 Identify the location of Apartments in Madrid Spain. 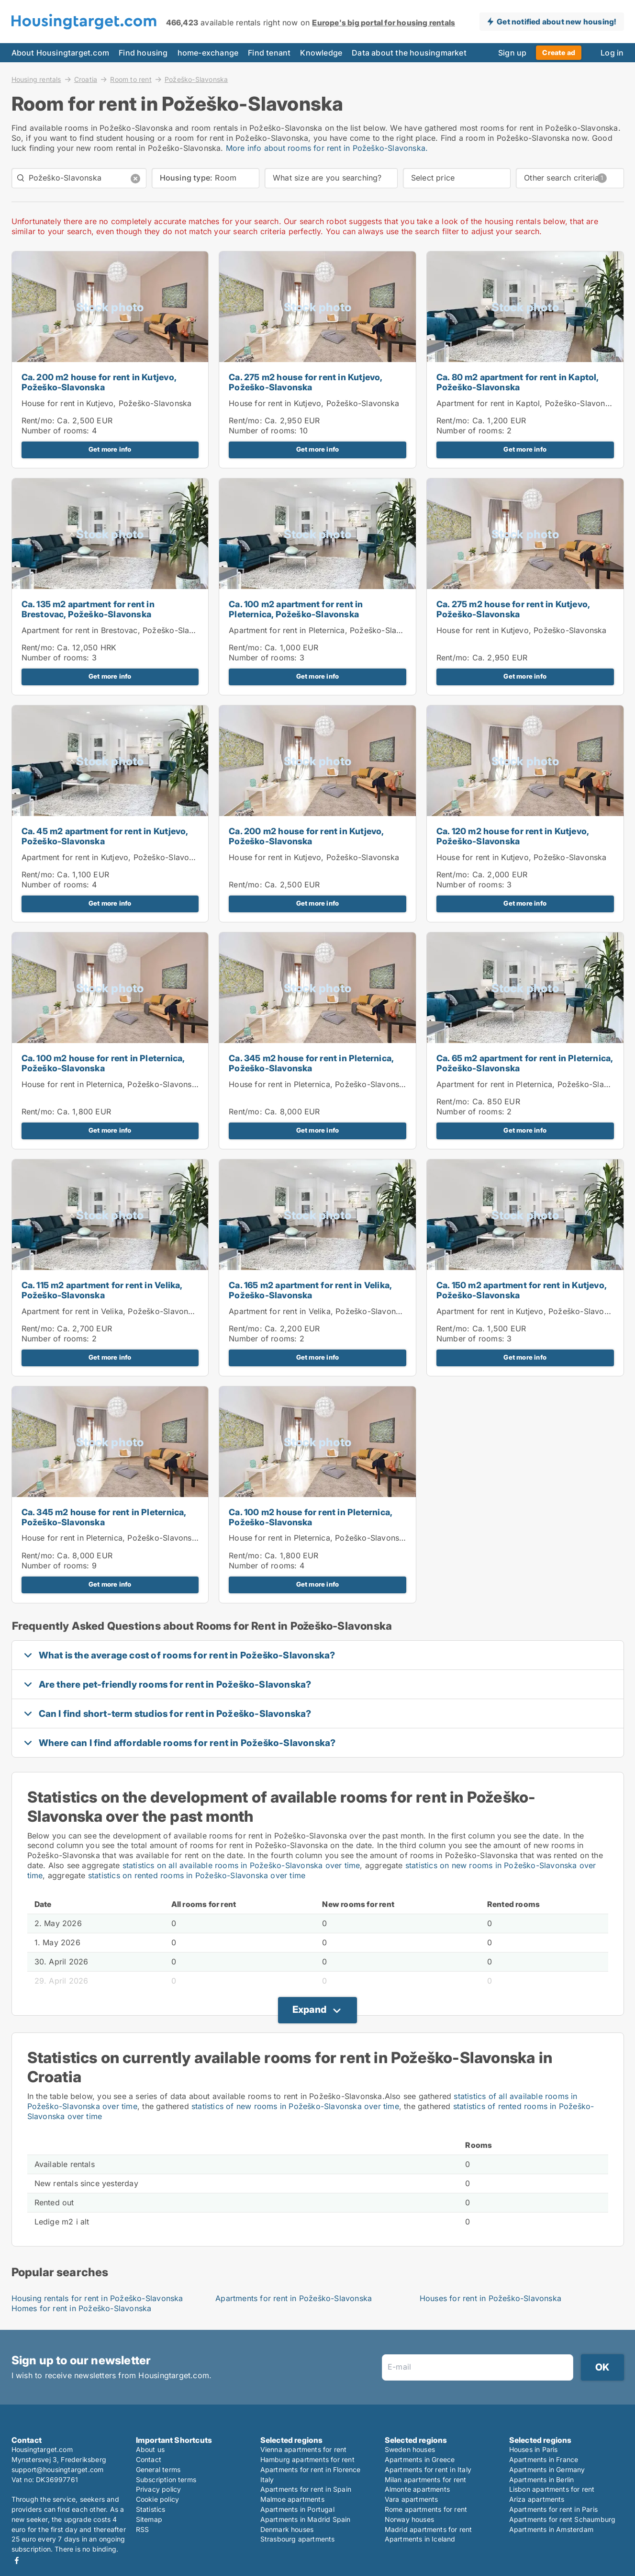
(305, 2519).